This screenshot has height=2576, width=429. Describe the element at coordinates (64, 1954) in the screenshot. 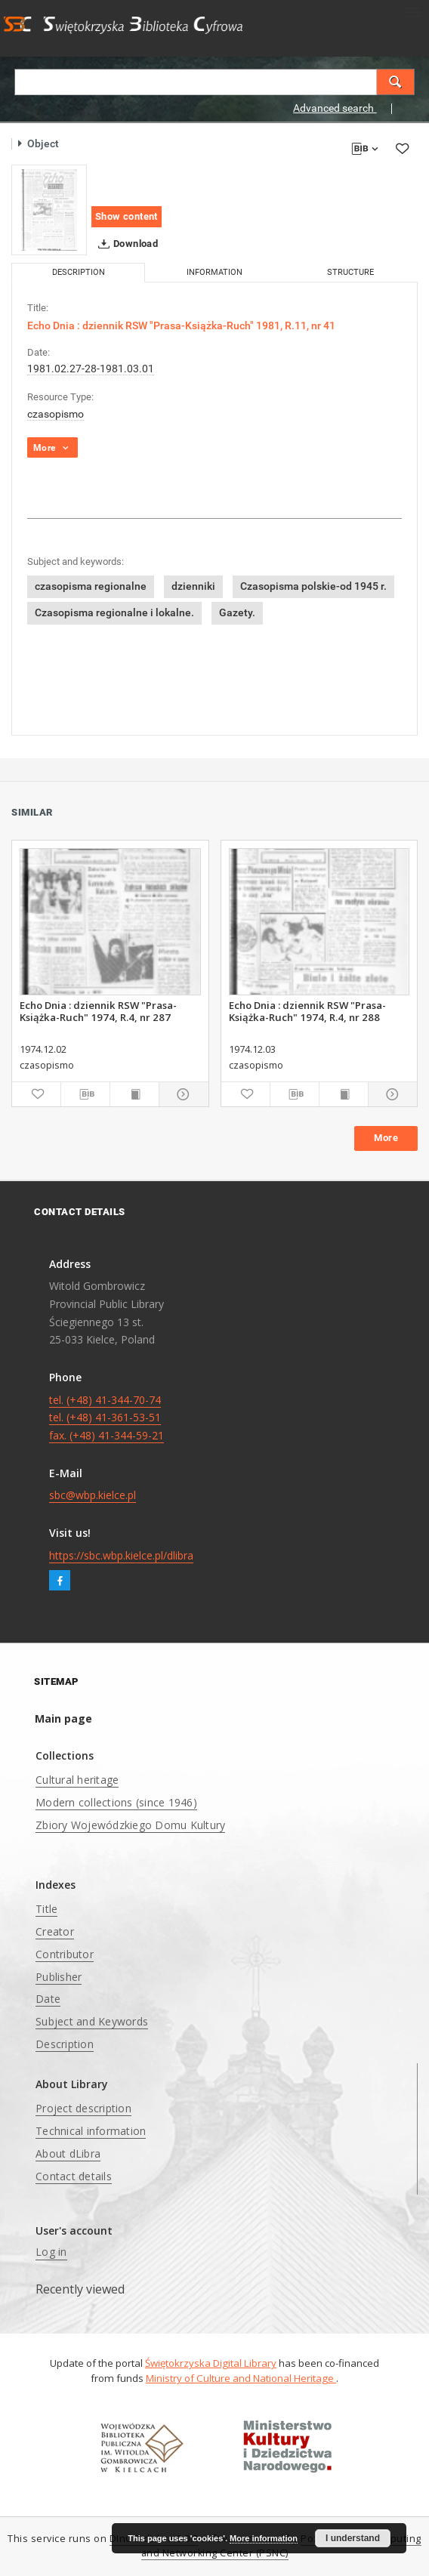

I see `Contributor` at that location.